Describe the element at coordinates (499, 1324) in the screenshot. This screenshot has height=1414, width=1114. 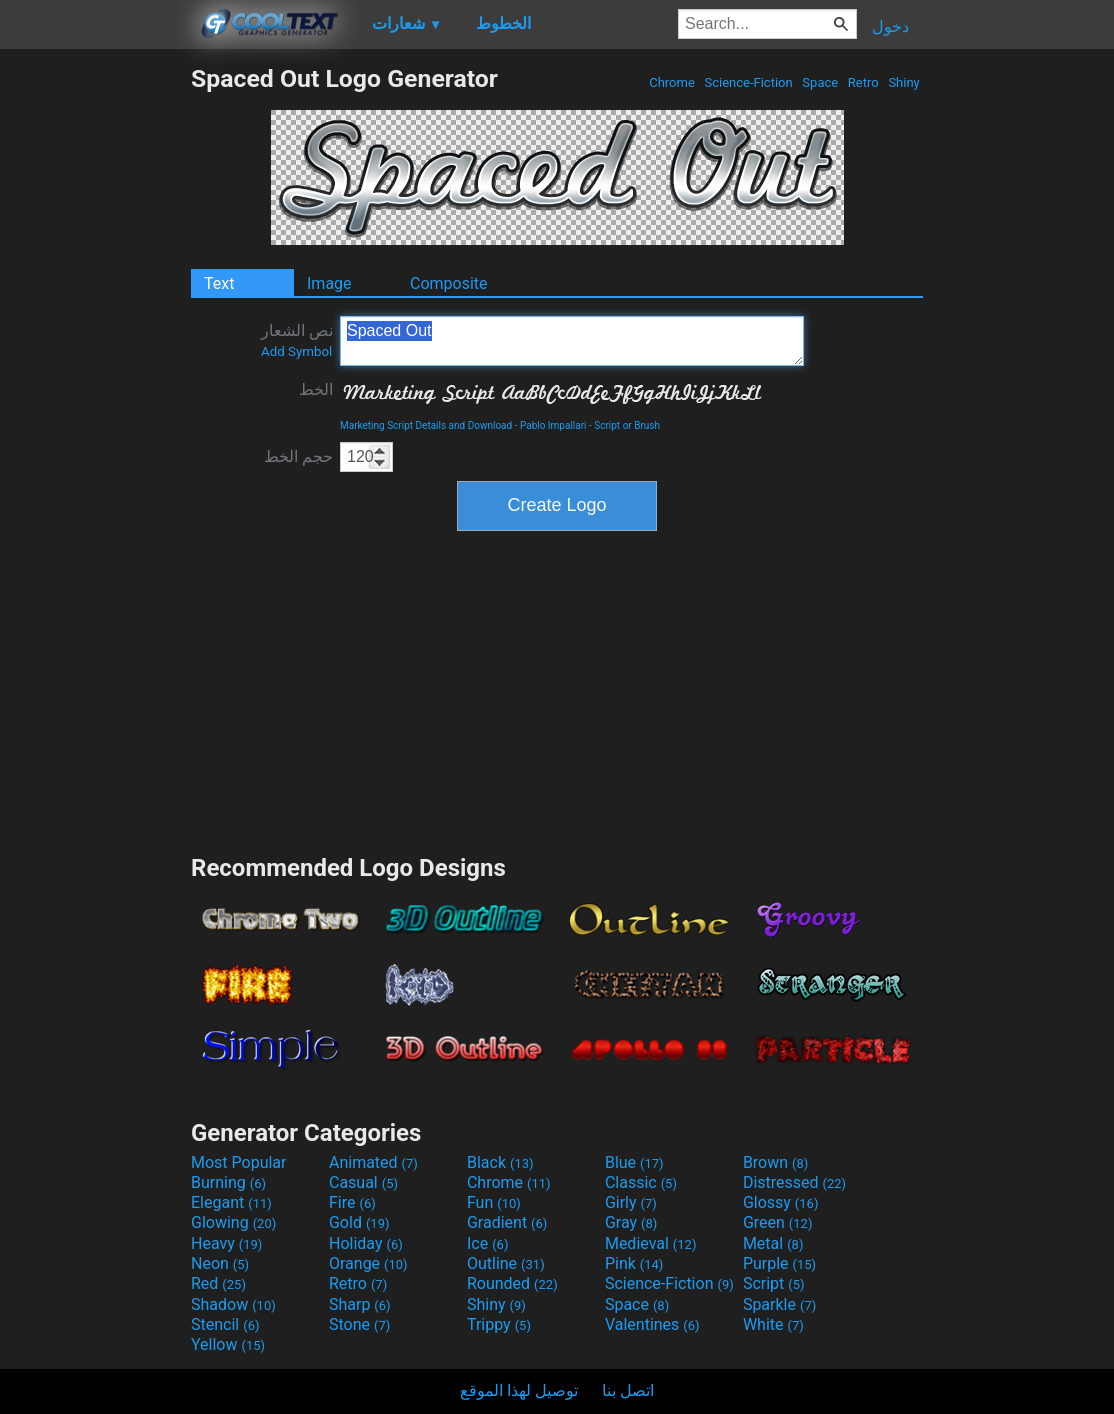
I see `Trippy` at that location.